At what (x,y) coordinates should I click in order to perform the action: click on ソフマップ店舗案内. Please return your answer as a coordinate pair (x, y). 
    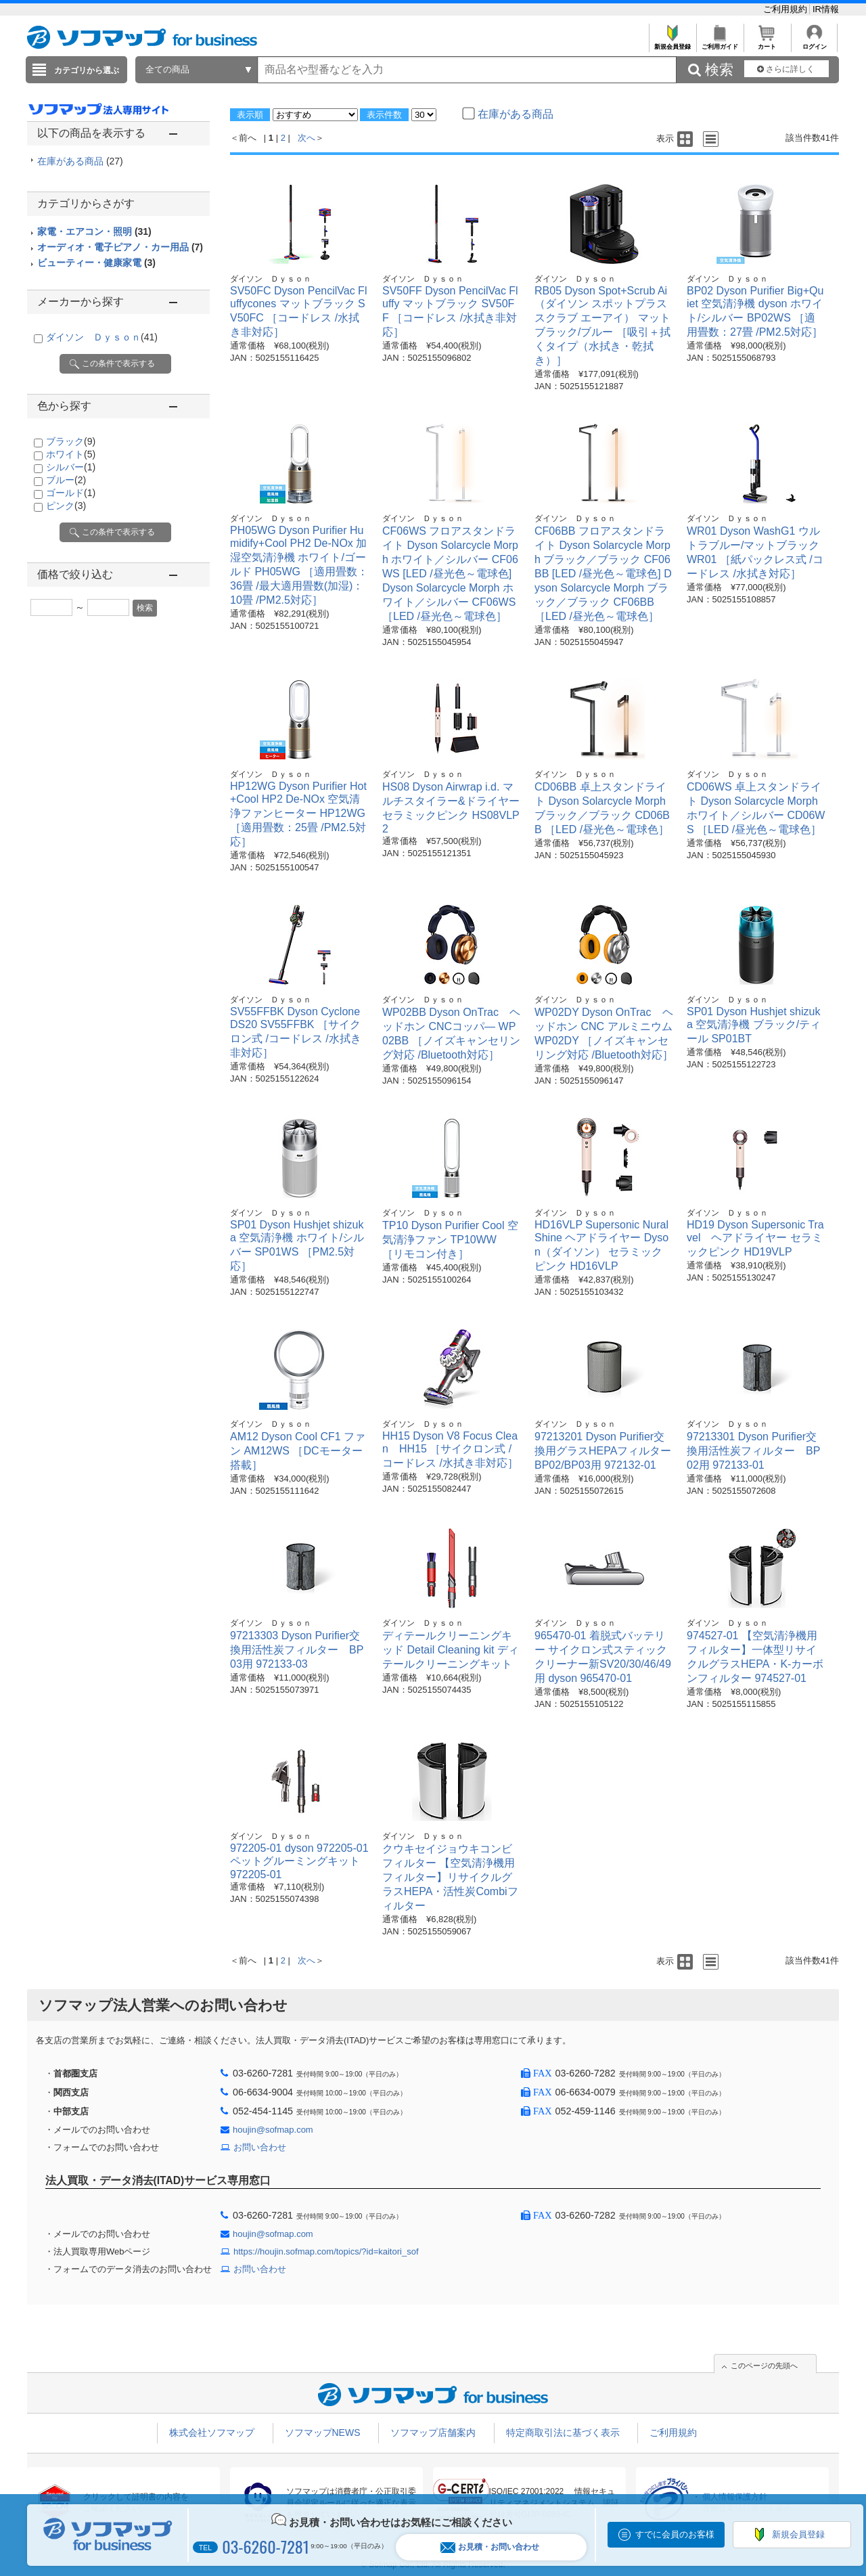
    Looking at the image, I should click on (433, 2432).